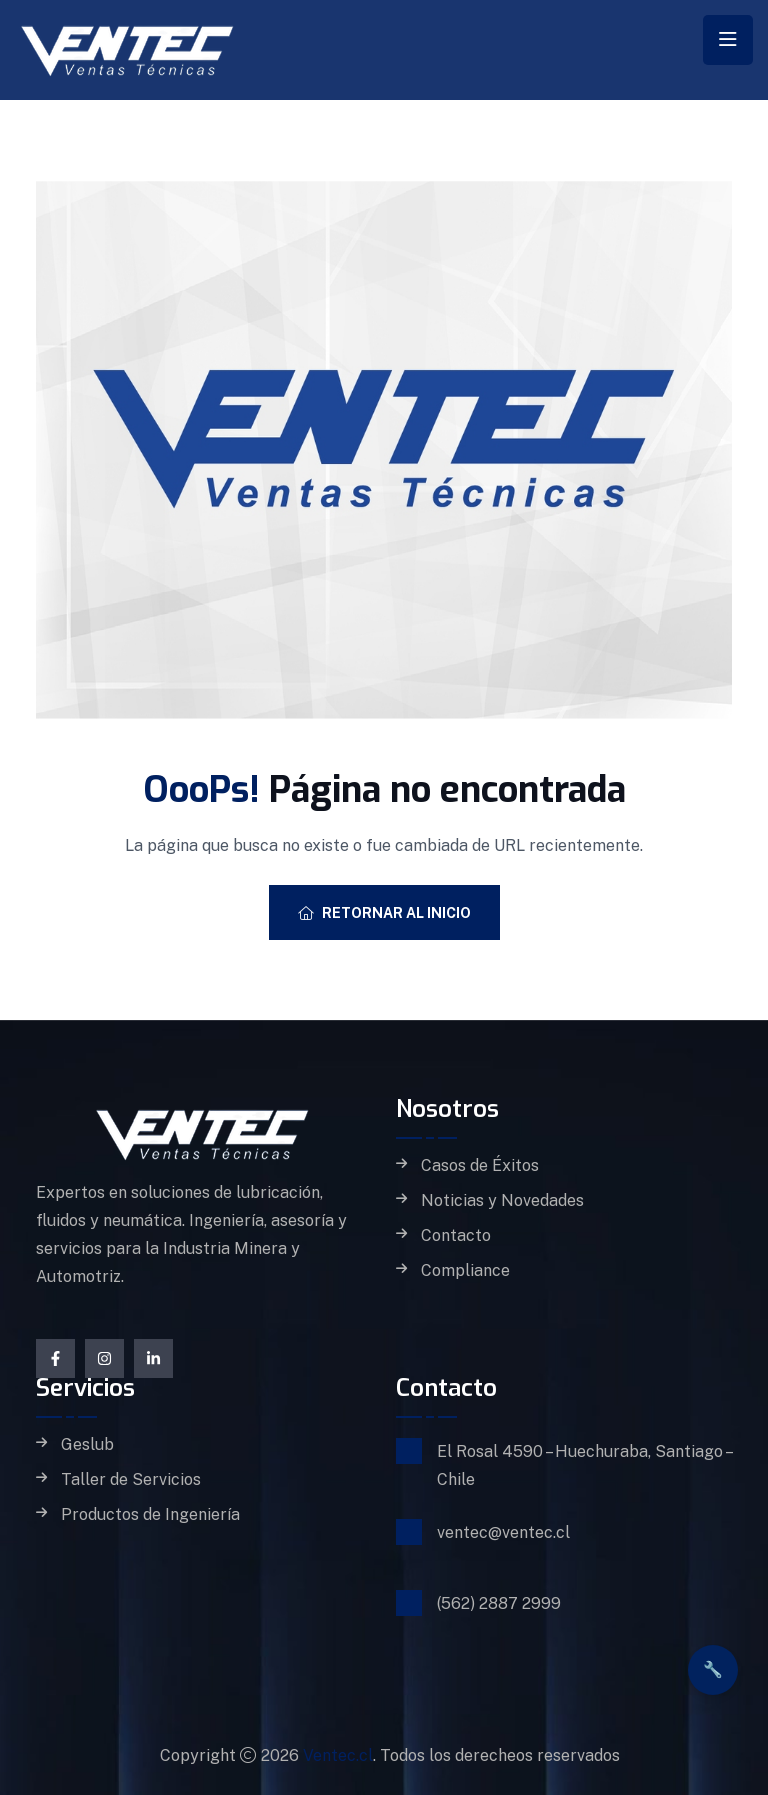  I want to click on Noticias y Novedades, so click(502, 1201).